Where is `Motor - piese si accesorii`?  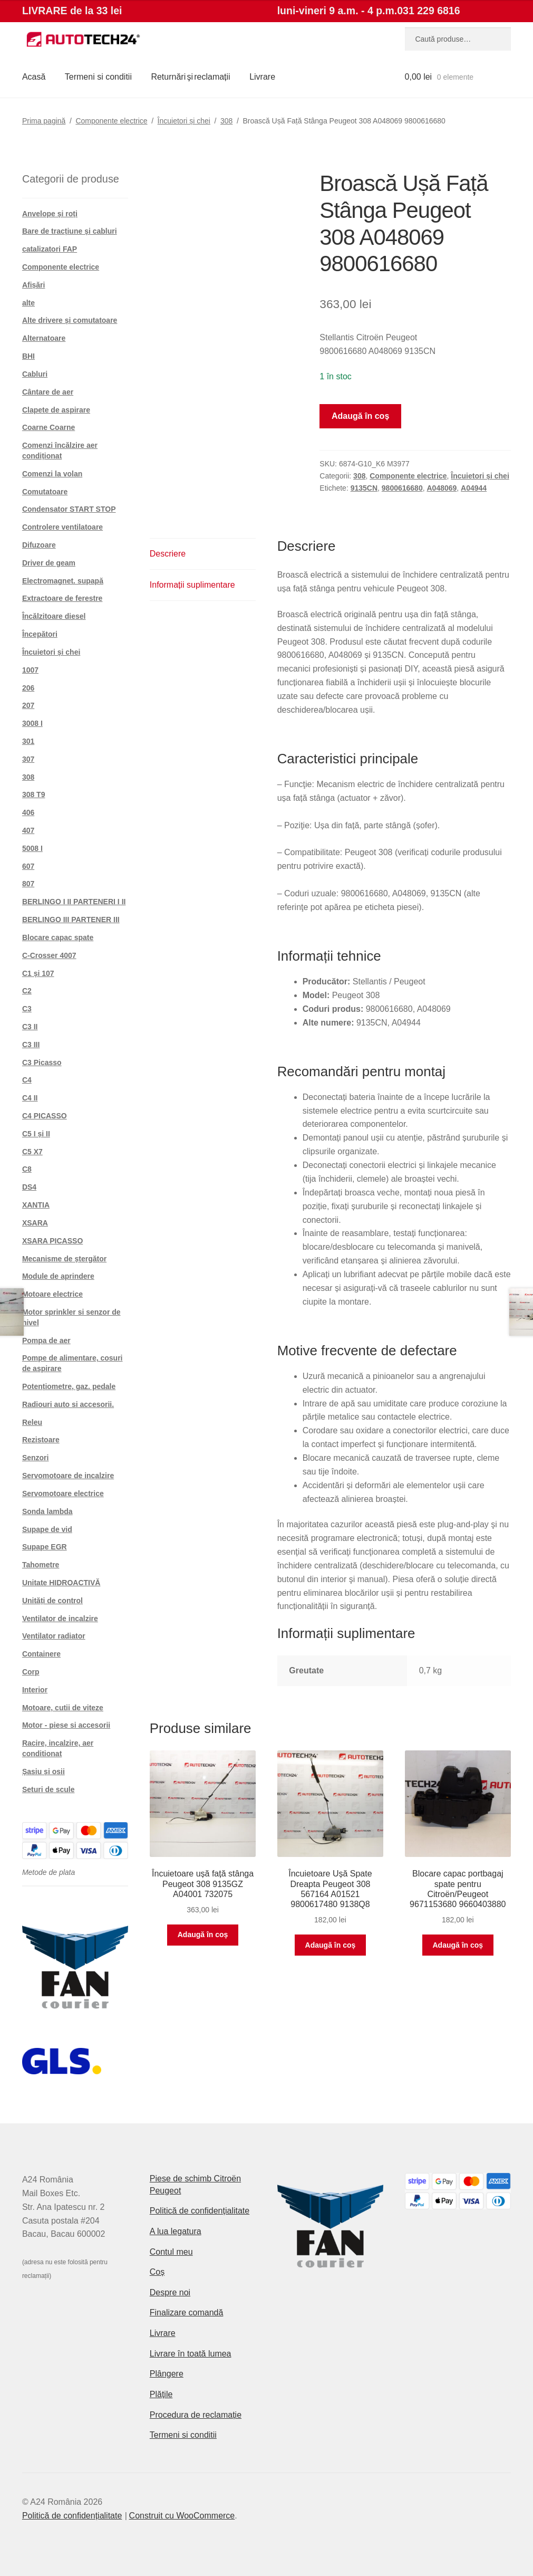 Motor - piese si accesorii is located at coordinates (66, 1725).